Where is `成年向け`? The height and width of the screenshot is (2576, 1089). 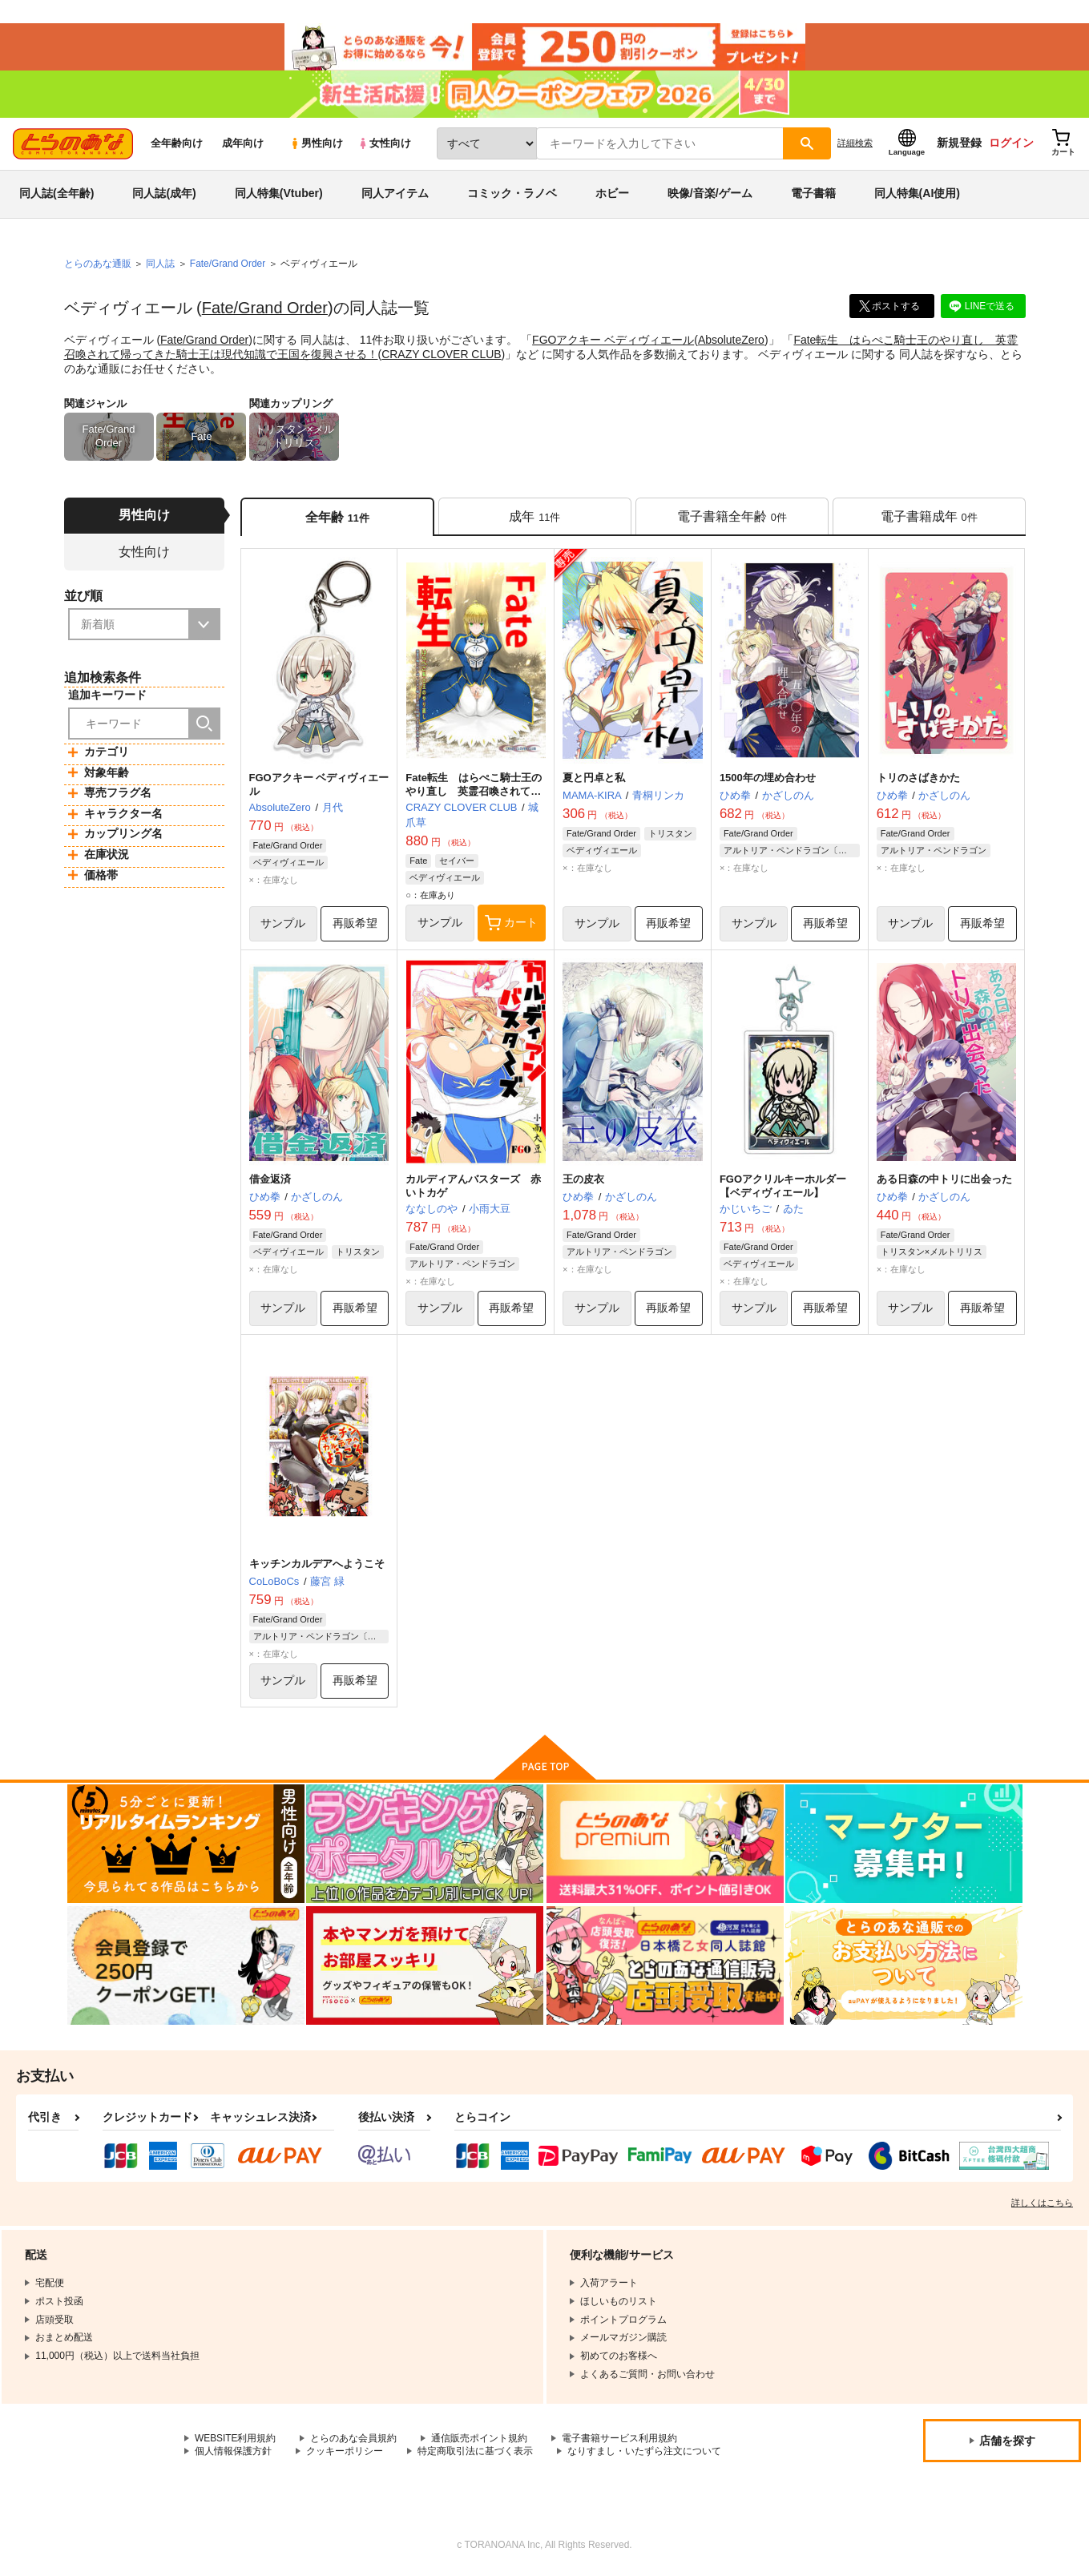
成年向け is located at coordinates (243, 145).